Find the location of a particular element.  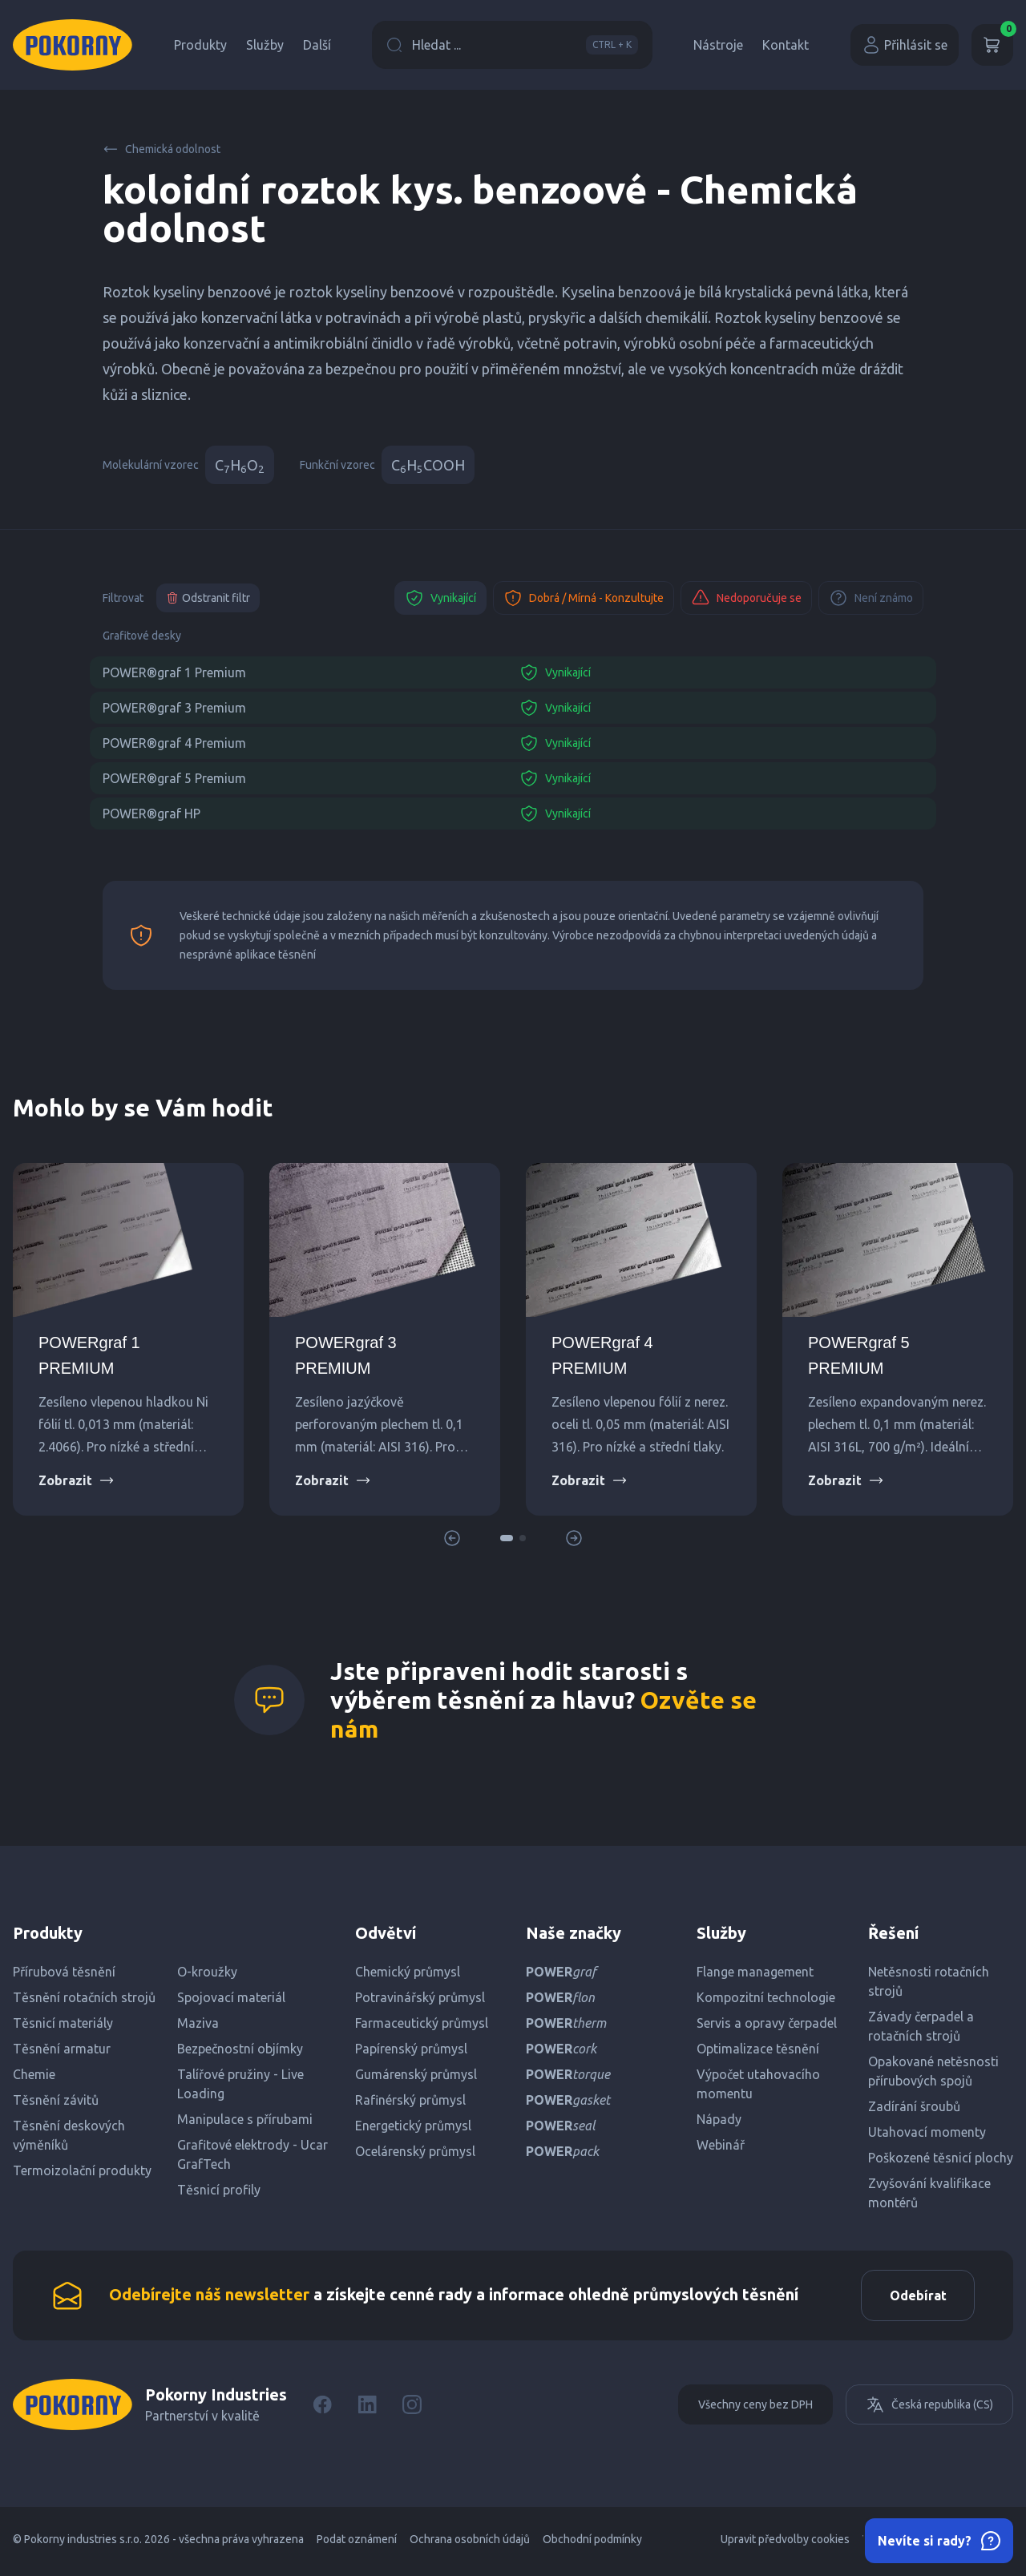

Hledat ... is located at coordinates (512, 45).